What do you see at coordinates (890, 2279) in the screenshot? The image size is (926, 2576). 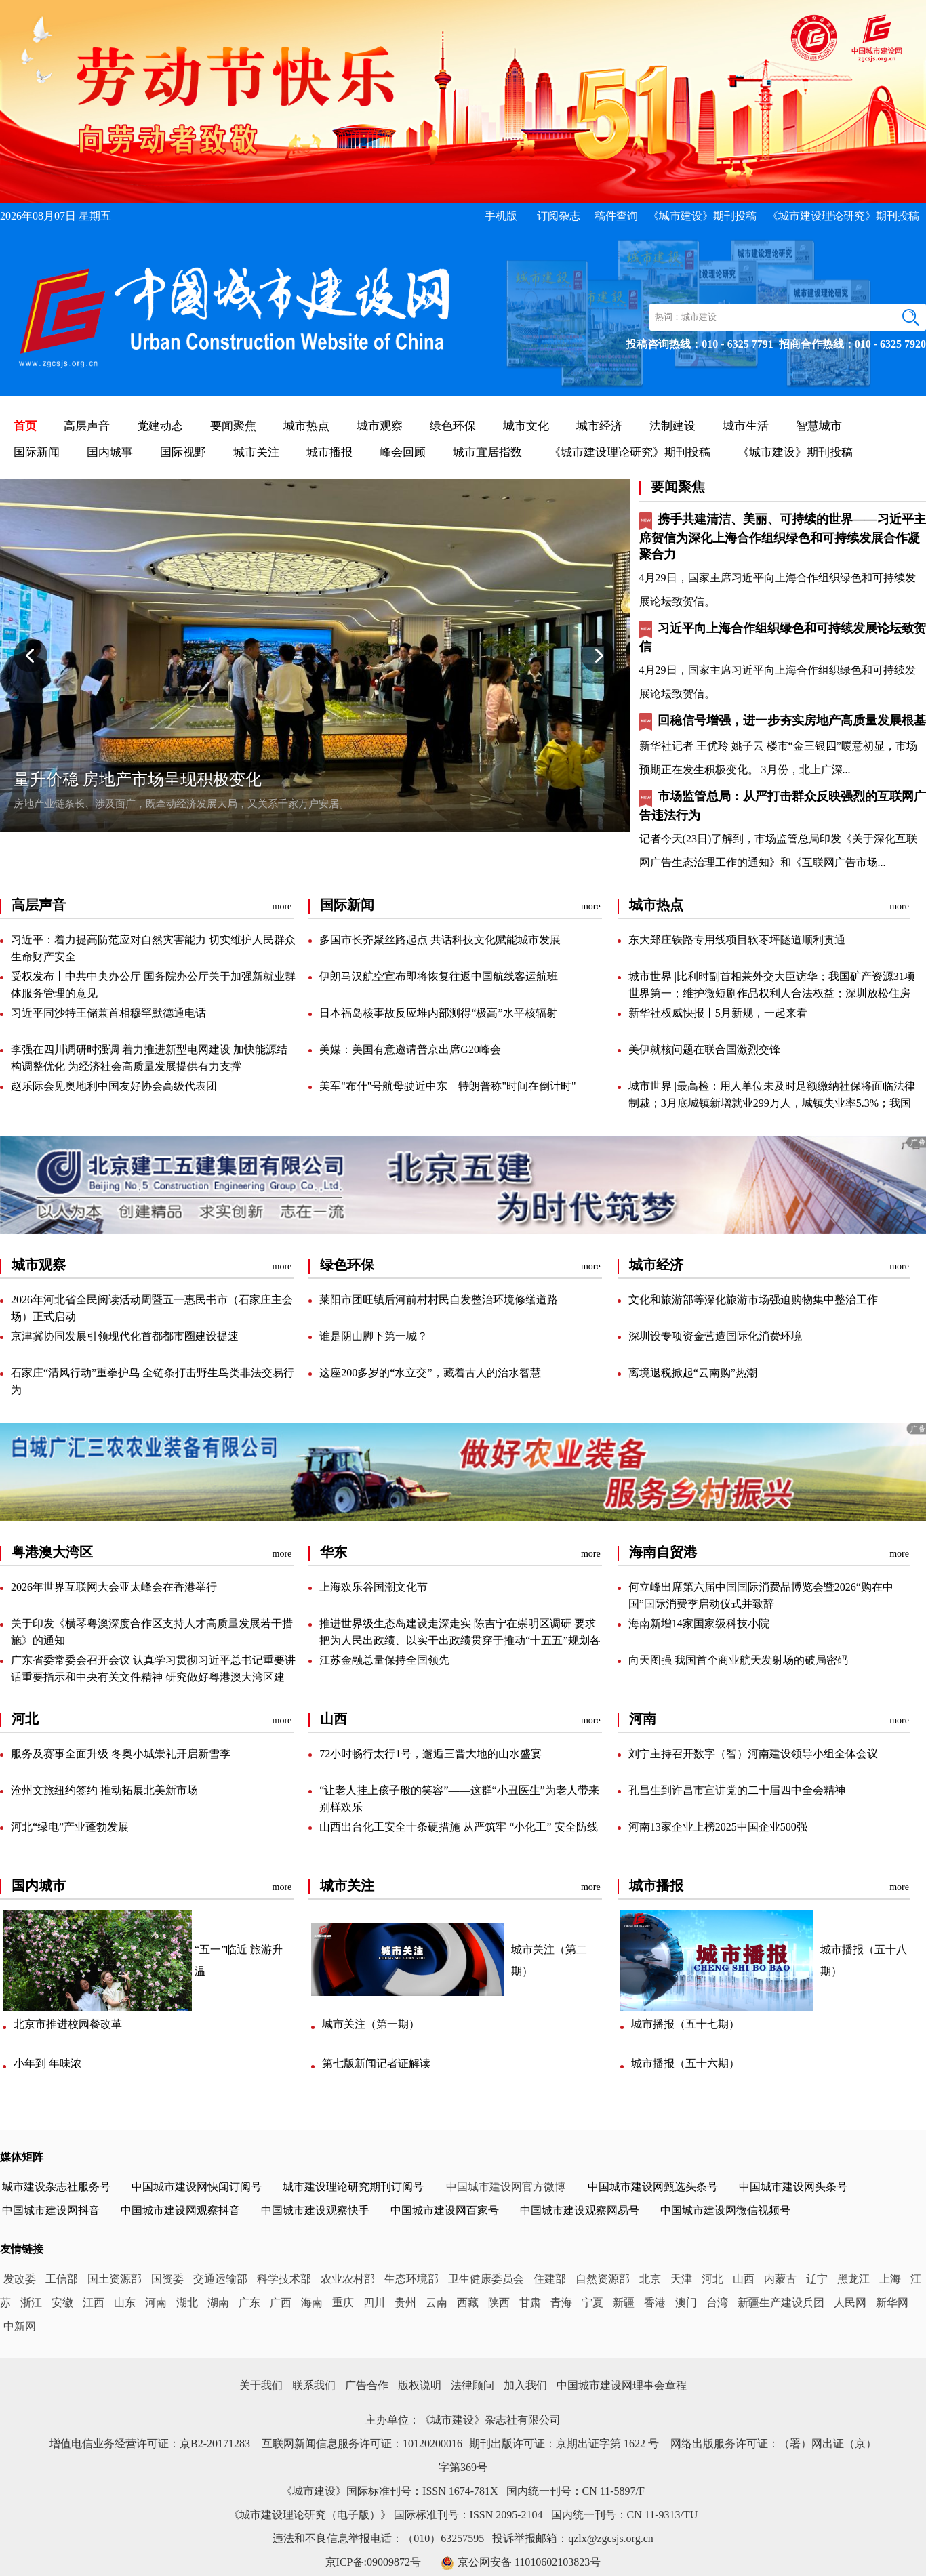 I see `上海` at bounding box center [890, 2279].